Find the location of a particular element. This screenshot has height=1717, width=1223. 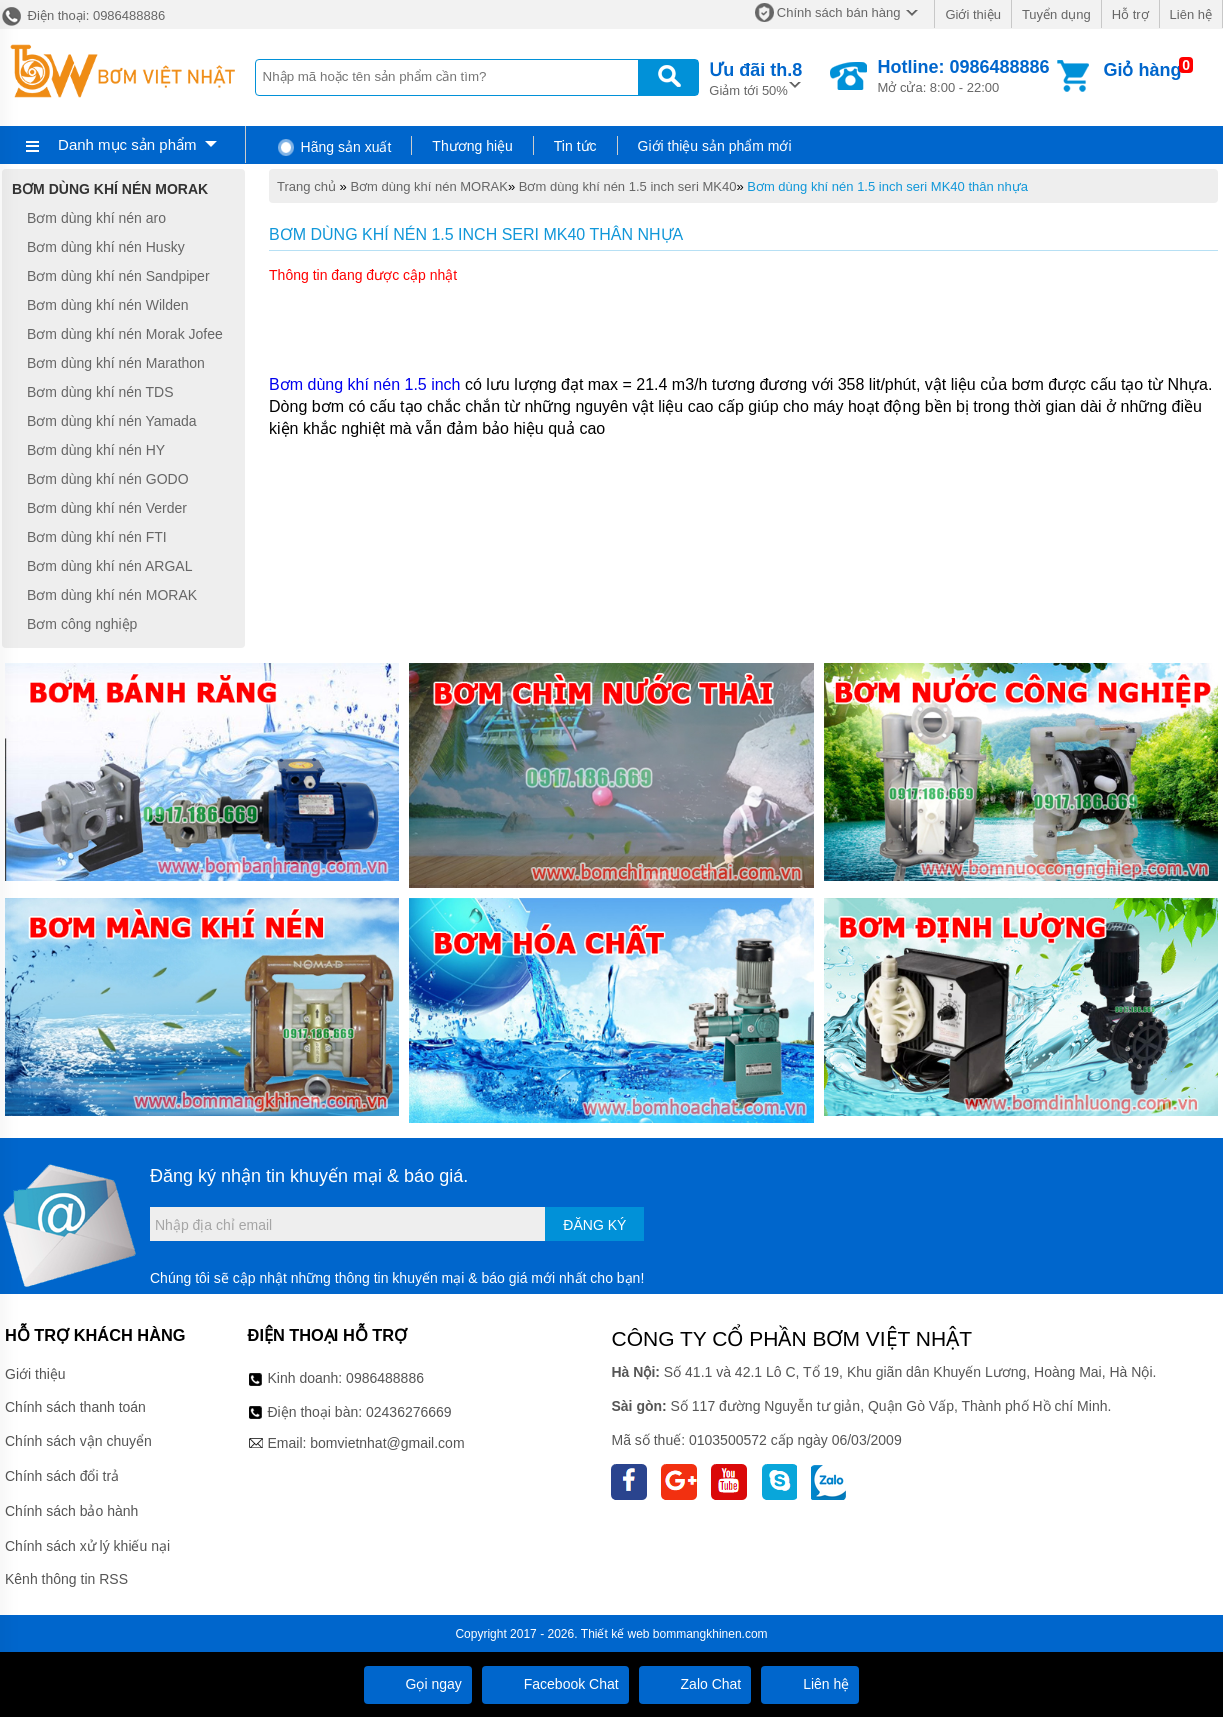

Điện thoại: 0986488886 is located at coordinates (82, 15).